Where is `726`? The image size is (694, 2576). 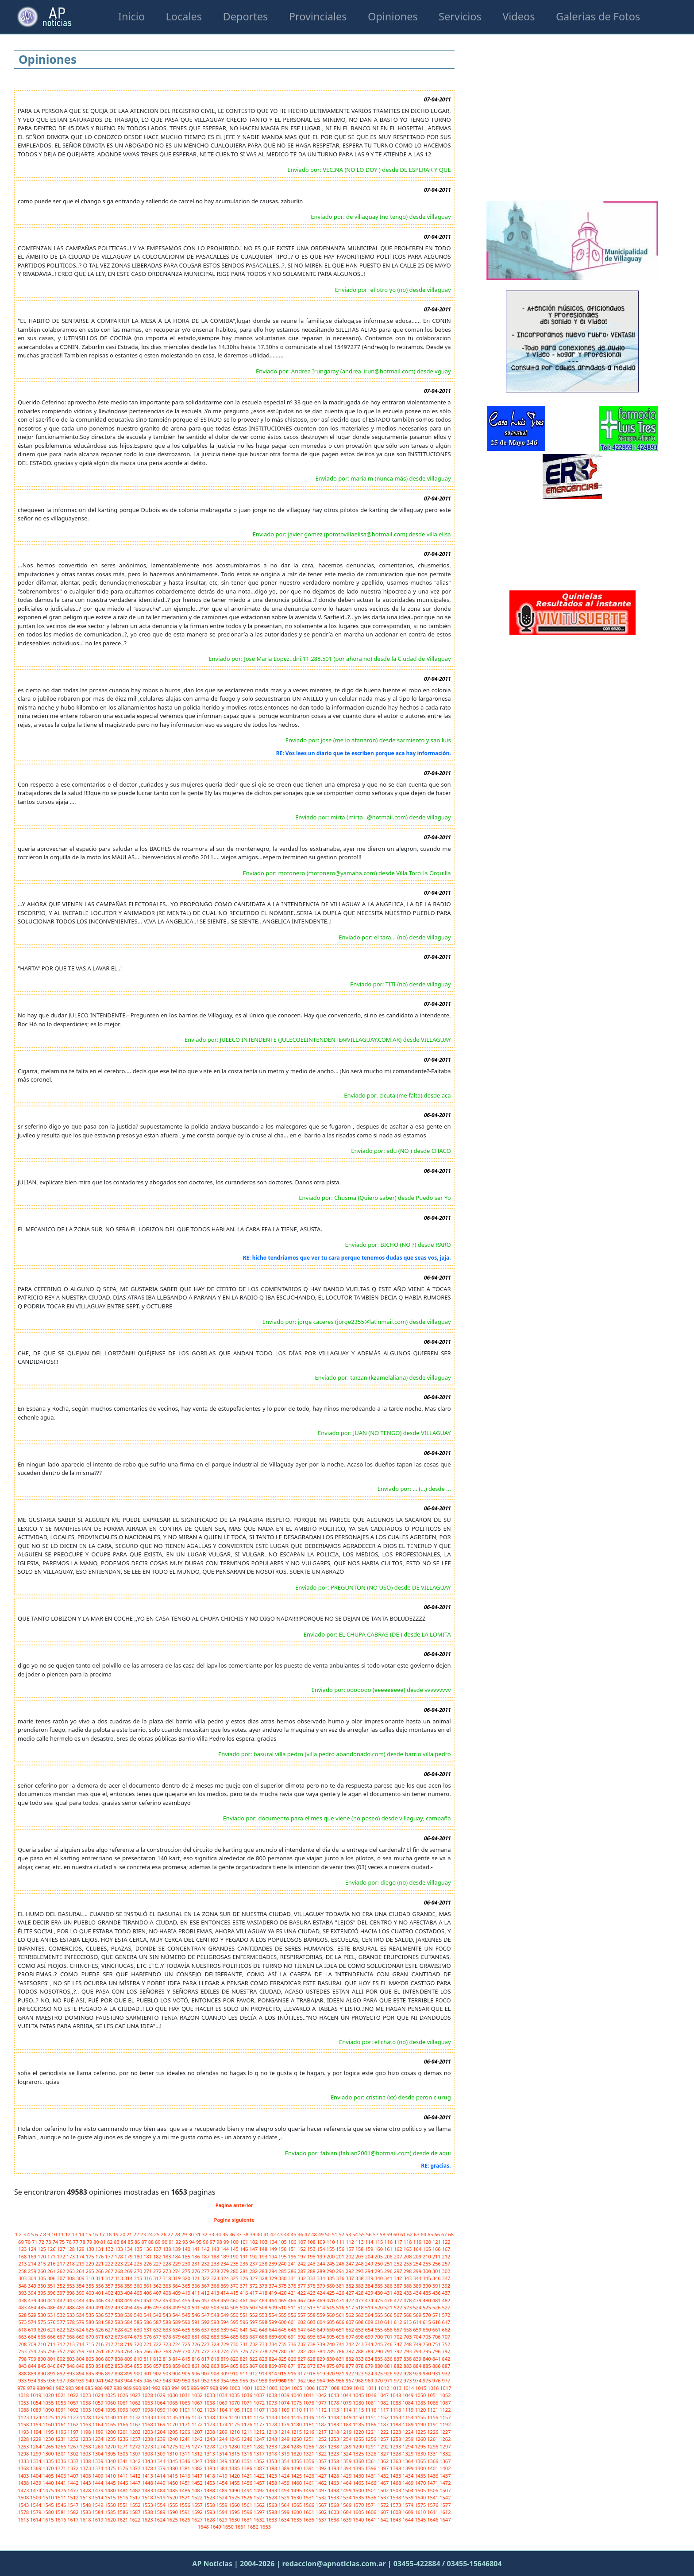
726 is located at coordinates (196, 2344).